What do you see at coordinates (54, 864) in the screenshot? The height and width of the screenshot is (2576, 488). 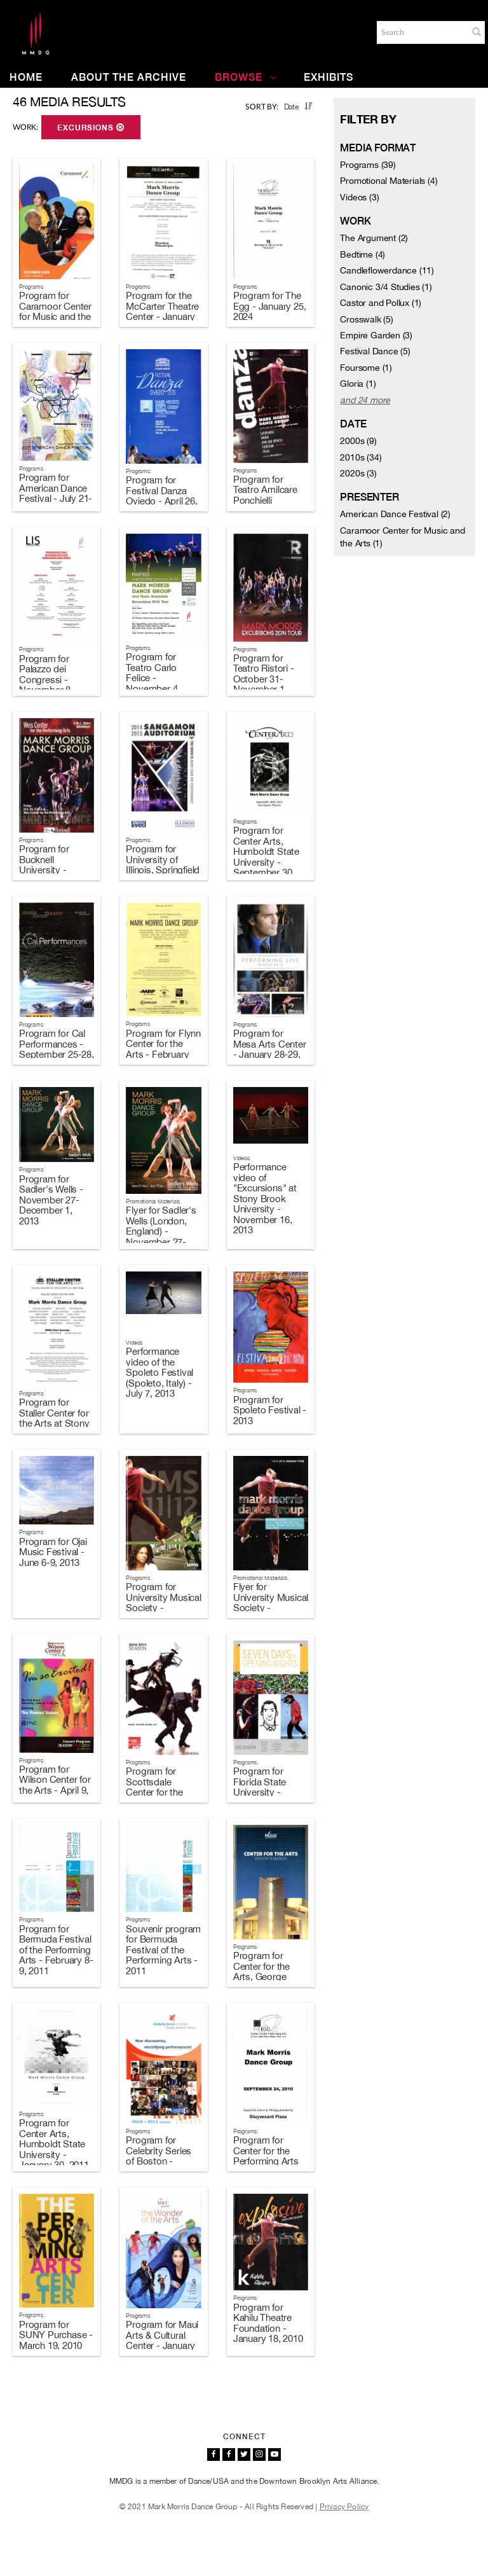 I see `Program for Bucknell University - October 24, 2014` at bounding box center [54, 864].